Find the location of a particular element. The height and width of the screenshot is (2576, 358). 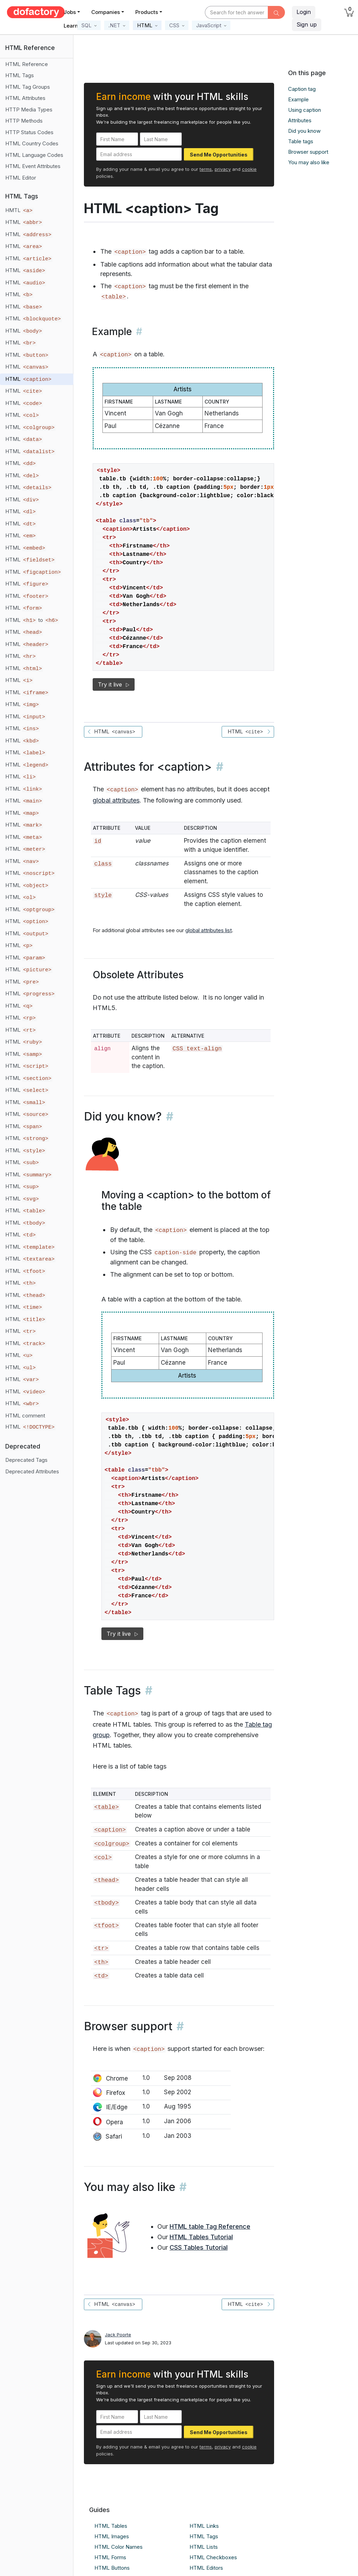

<th> is located at coordinates (101, 1962).